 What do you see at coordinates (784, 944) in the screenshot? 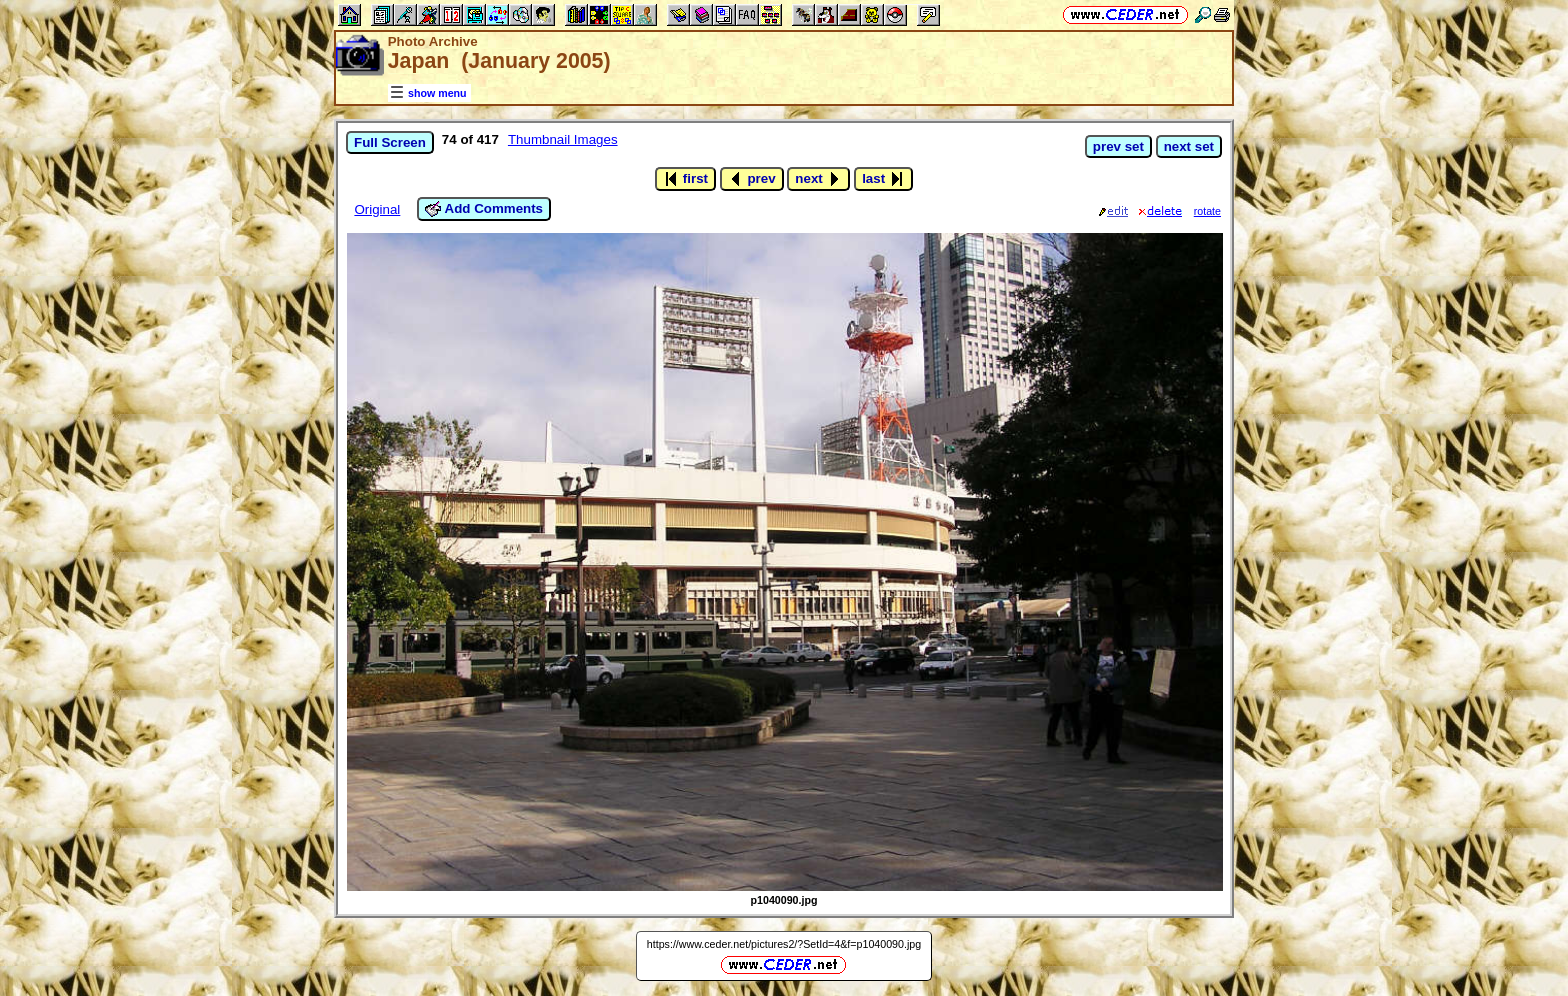
I see `https://www.ceder.net/pictures2/?SetId=4&f=p1040090.jpg` at bounding box center [784, 944].